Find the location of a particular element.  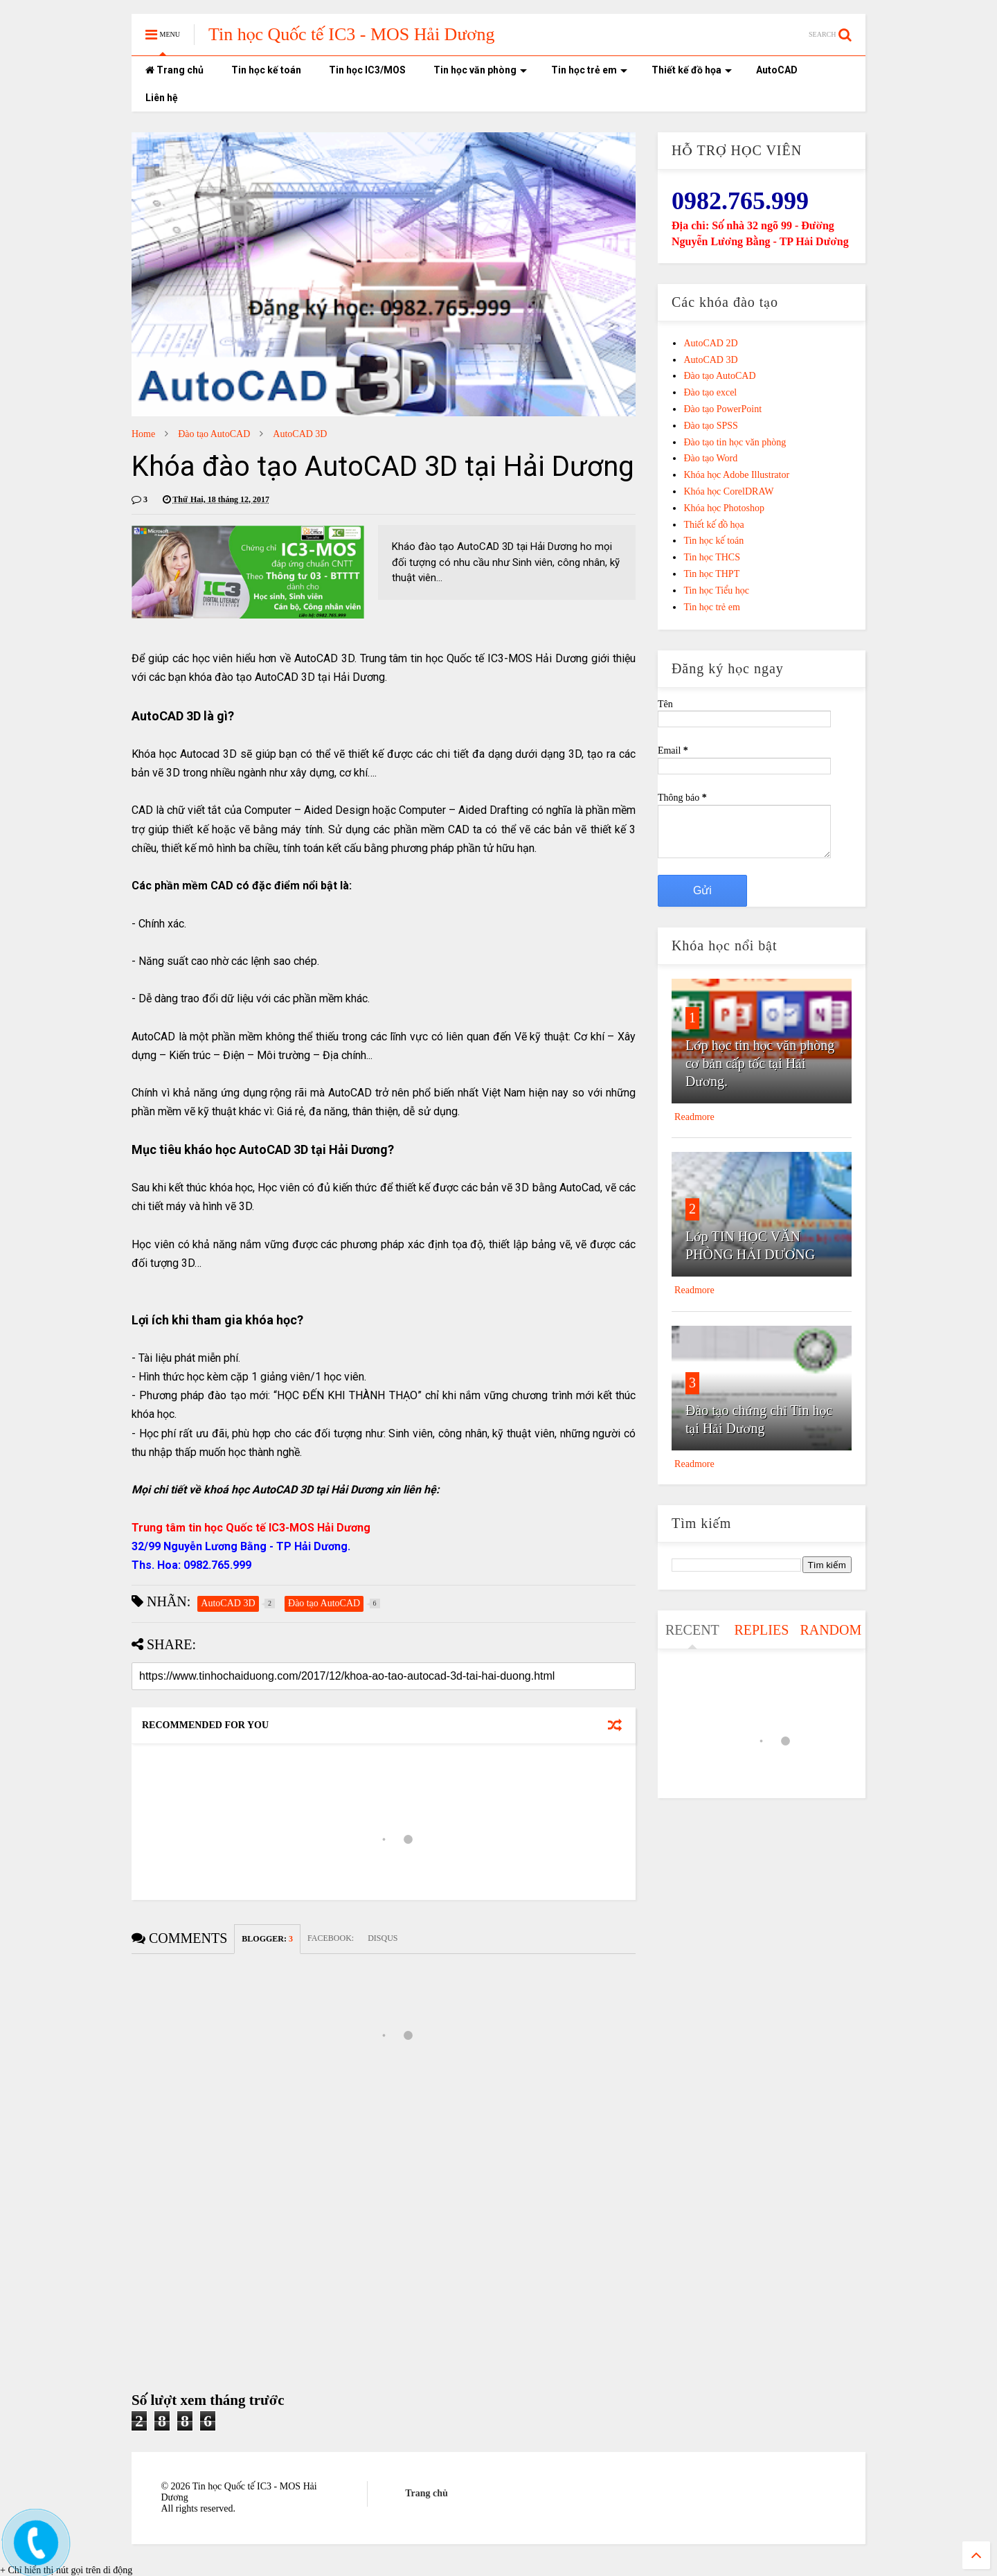

AutoCAD 3D is located at coordinates (300, 434).